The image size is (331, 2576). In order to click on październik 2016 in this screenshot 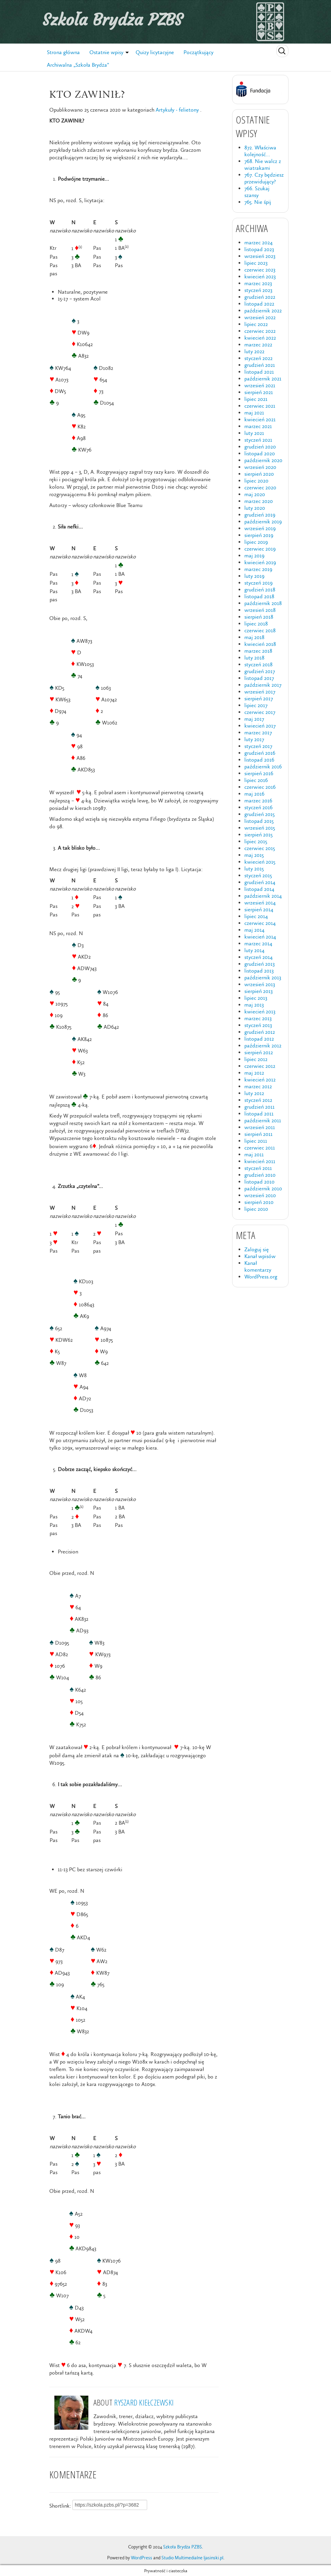, I will do `click(263, 766)`.